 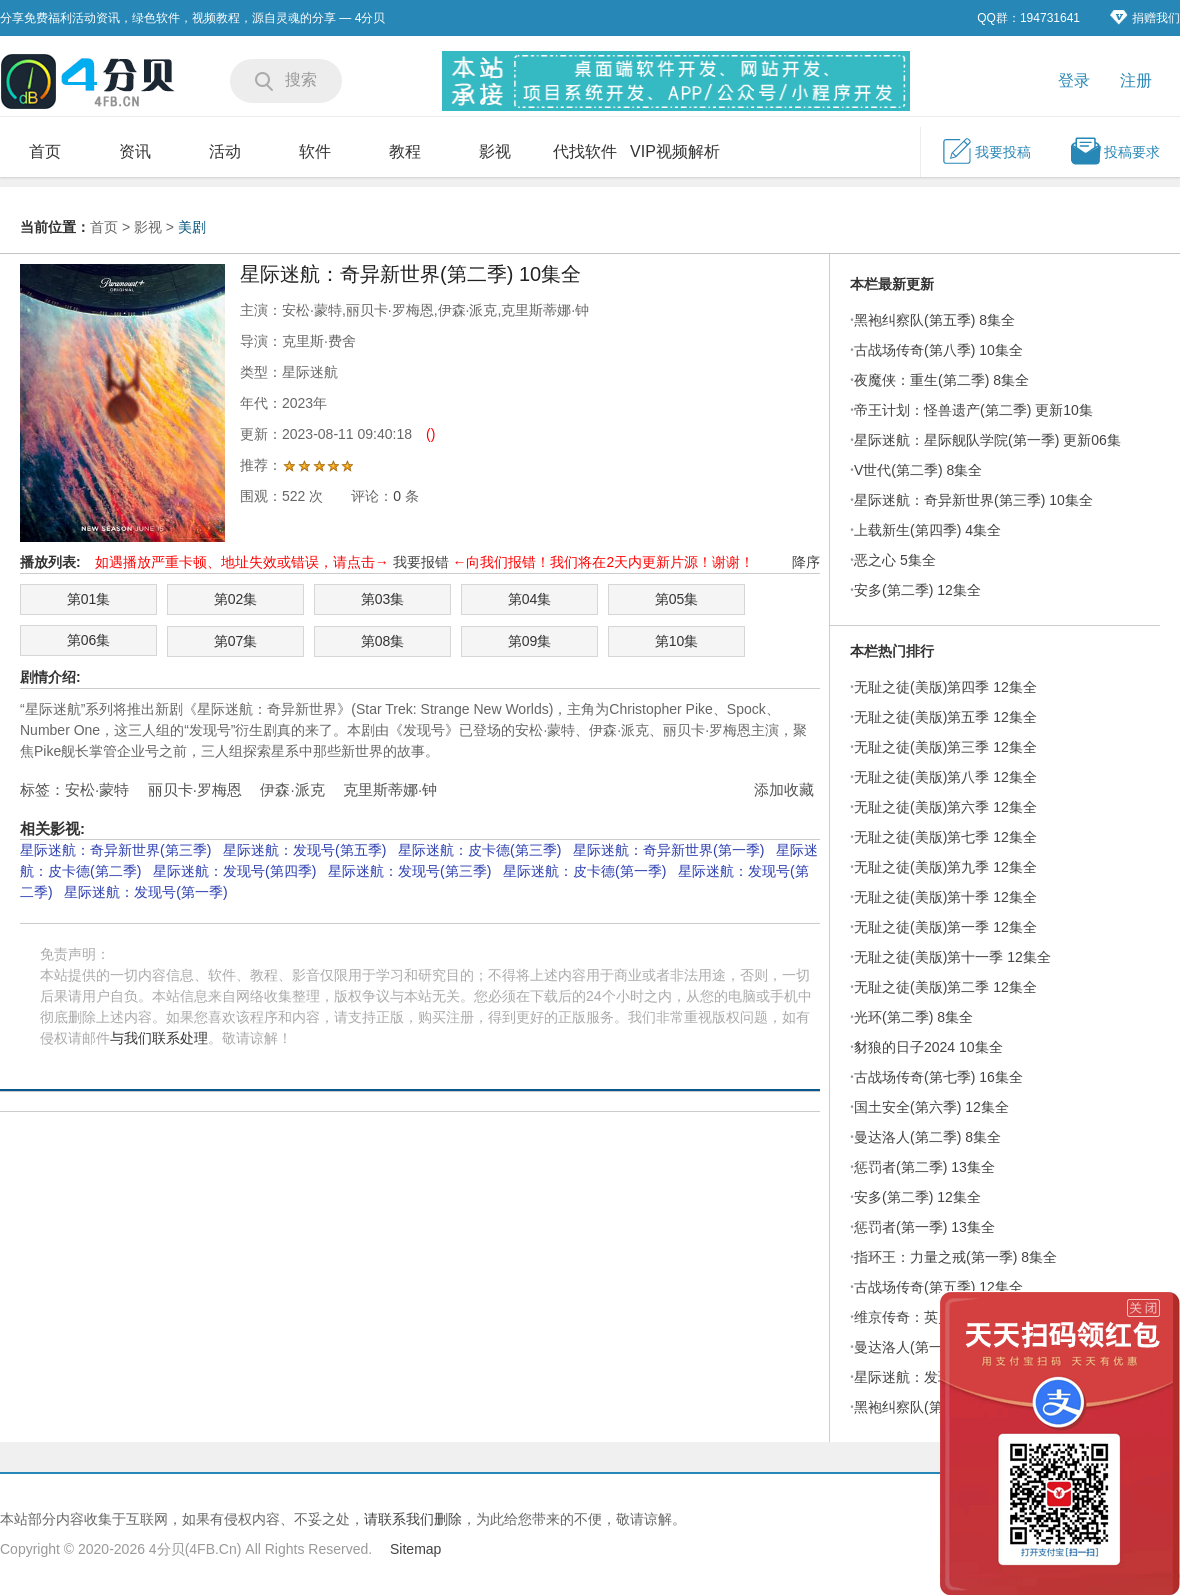 What do you see at coordinates (895, 560) in the screenshot?
I see `恶之心 5集全` at bounding box center [895, 560].